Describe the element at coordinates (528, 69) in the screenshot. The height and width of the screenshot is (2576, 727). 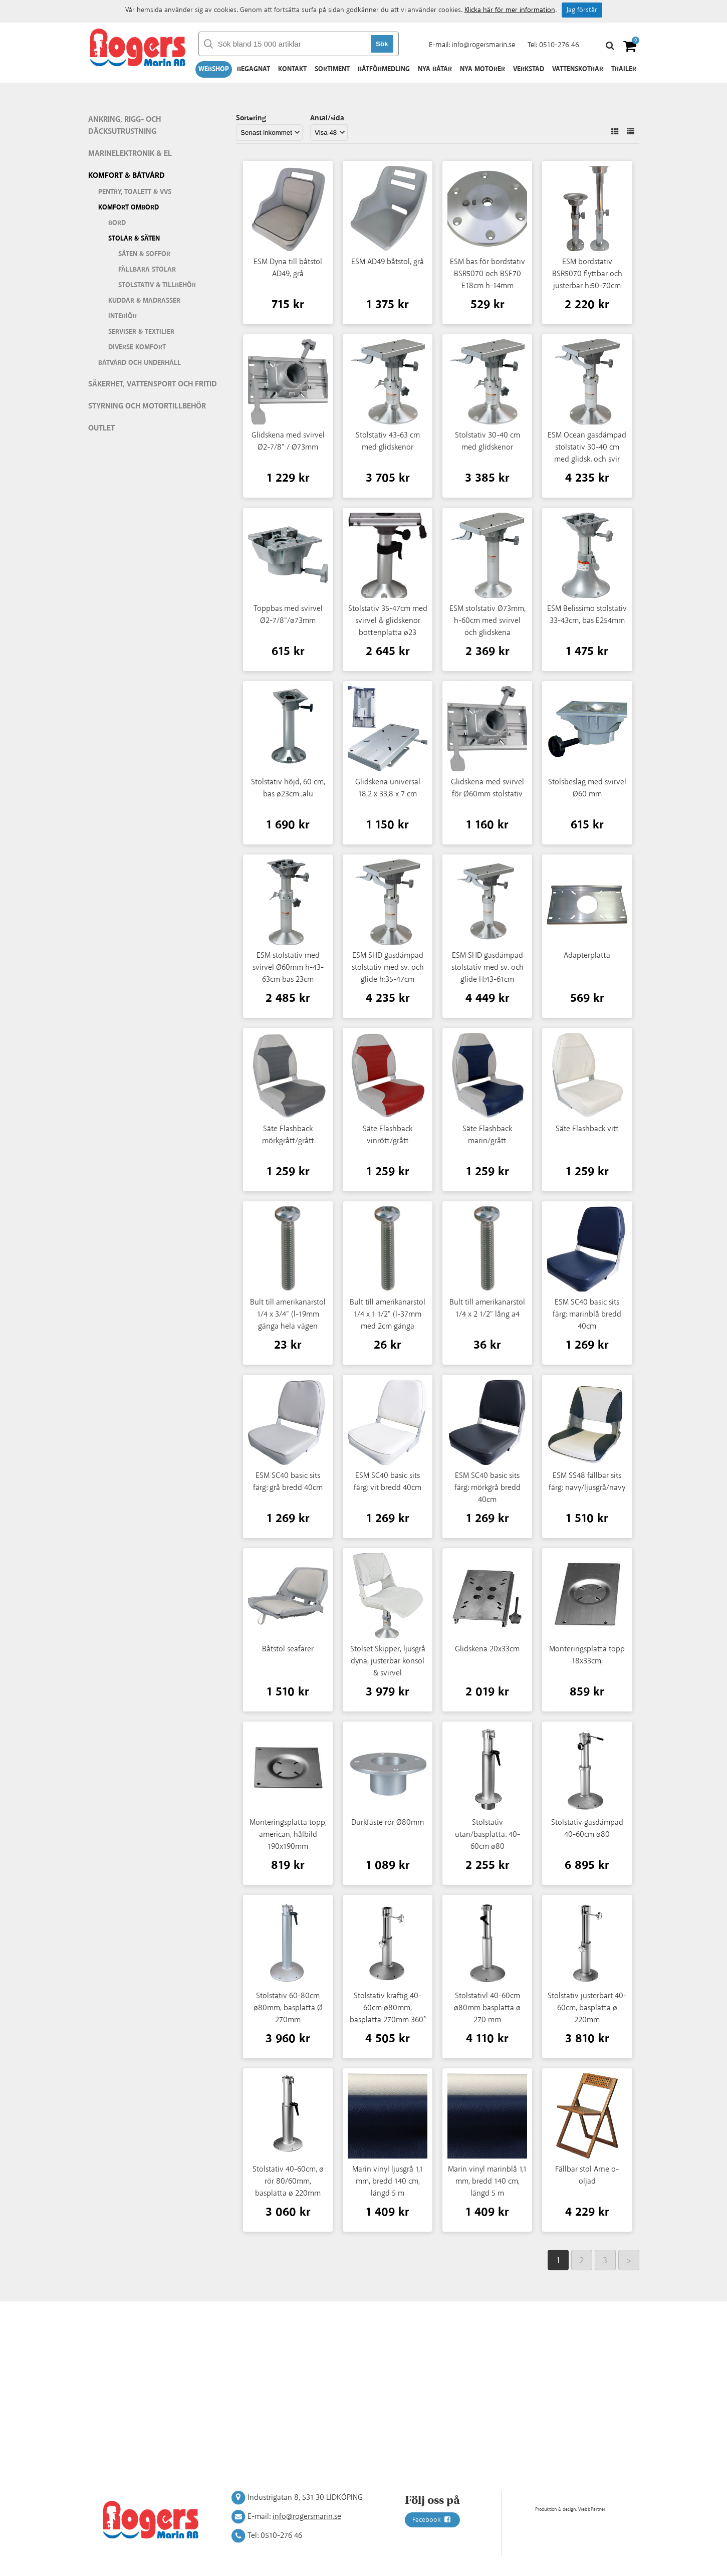
I see `Verkstad` at that location.